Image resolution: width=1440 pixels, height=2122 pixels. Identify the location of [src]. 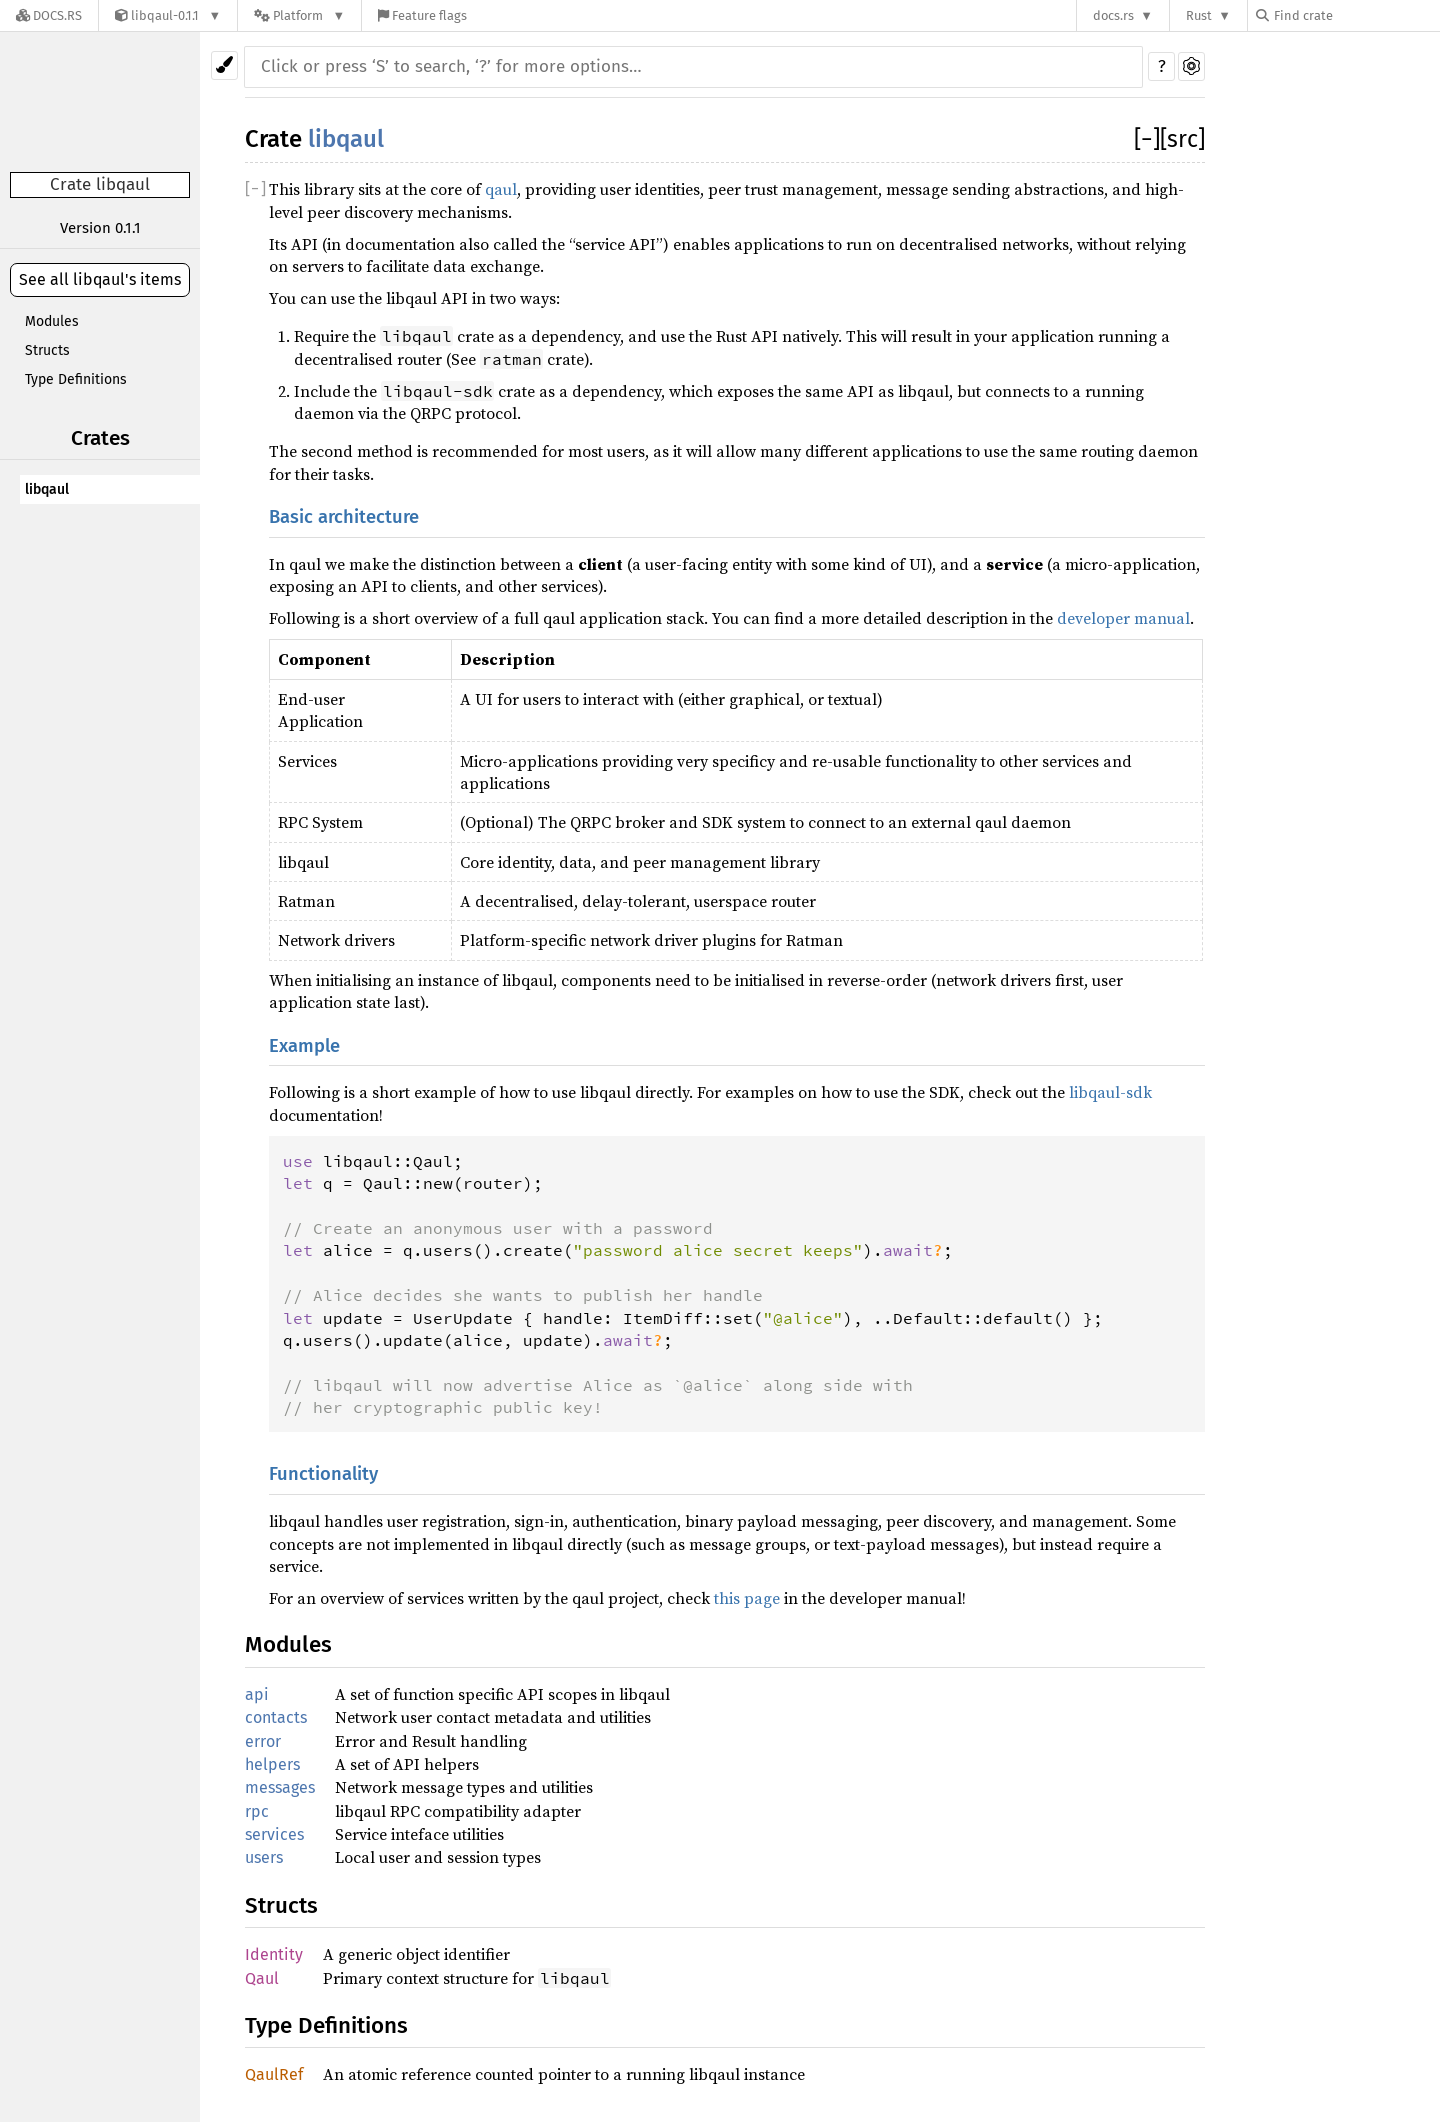
(1182, 139).